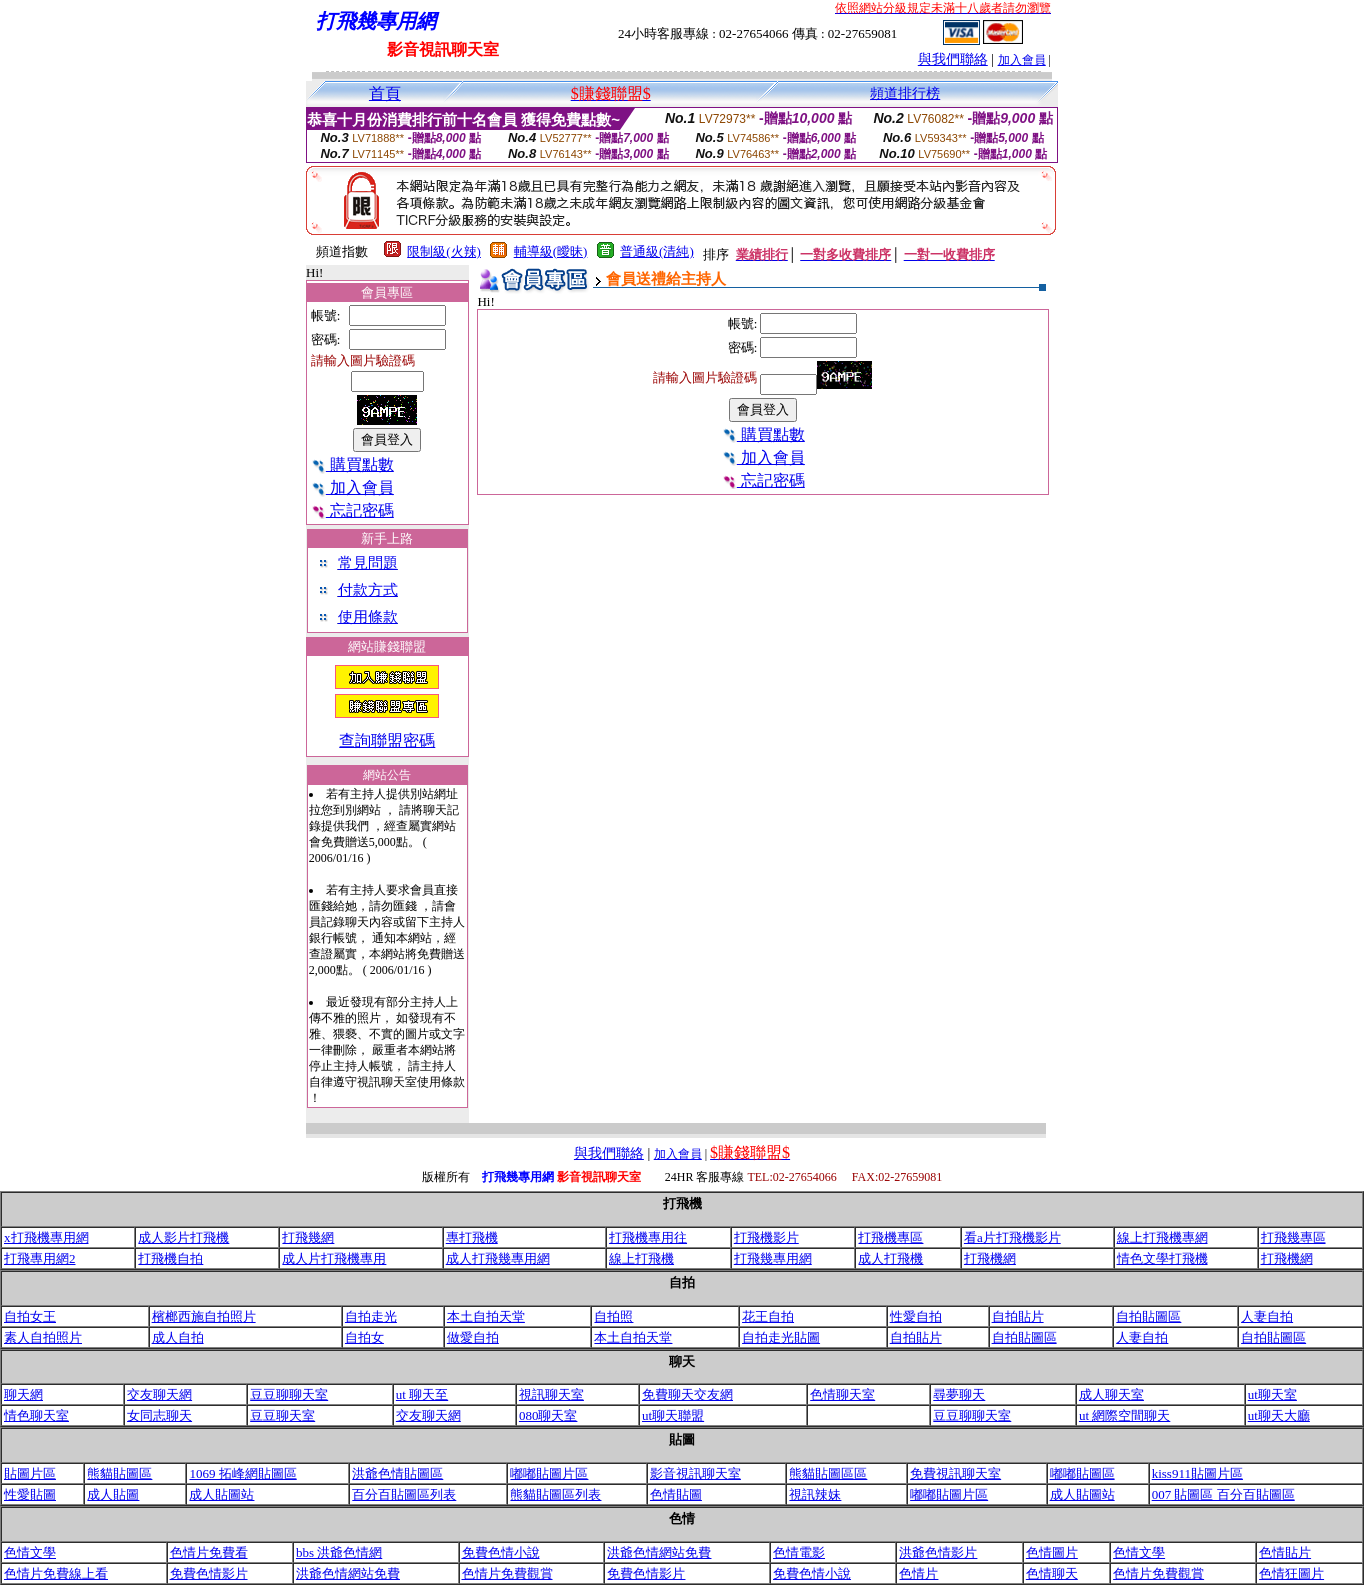 The image size is (1364, 1589). What do you see at coordinates (404, 1494) in the screenshot?
I see `百分百貼圖區列表` at bounding box center [404, 1494].